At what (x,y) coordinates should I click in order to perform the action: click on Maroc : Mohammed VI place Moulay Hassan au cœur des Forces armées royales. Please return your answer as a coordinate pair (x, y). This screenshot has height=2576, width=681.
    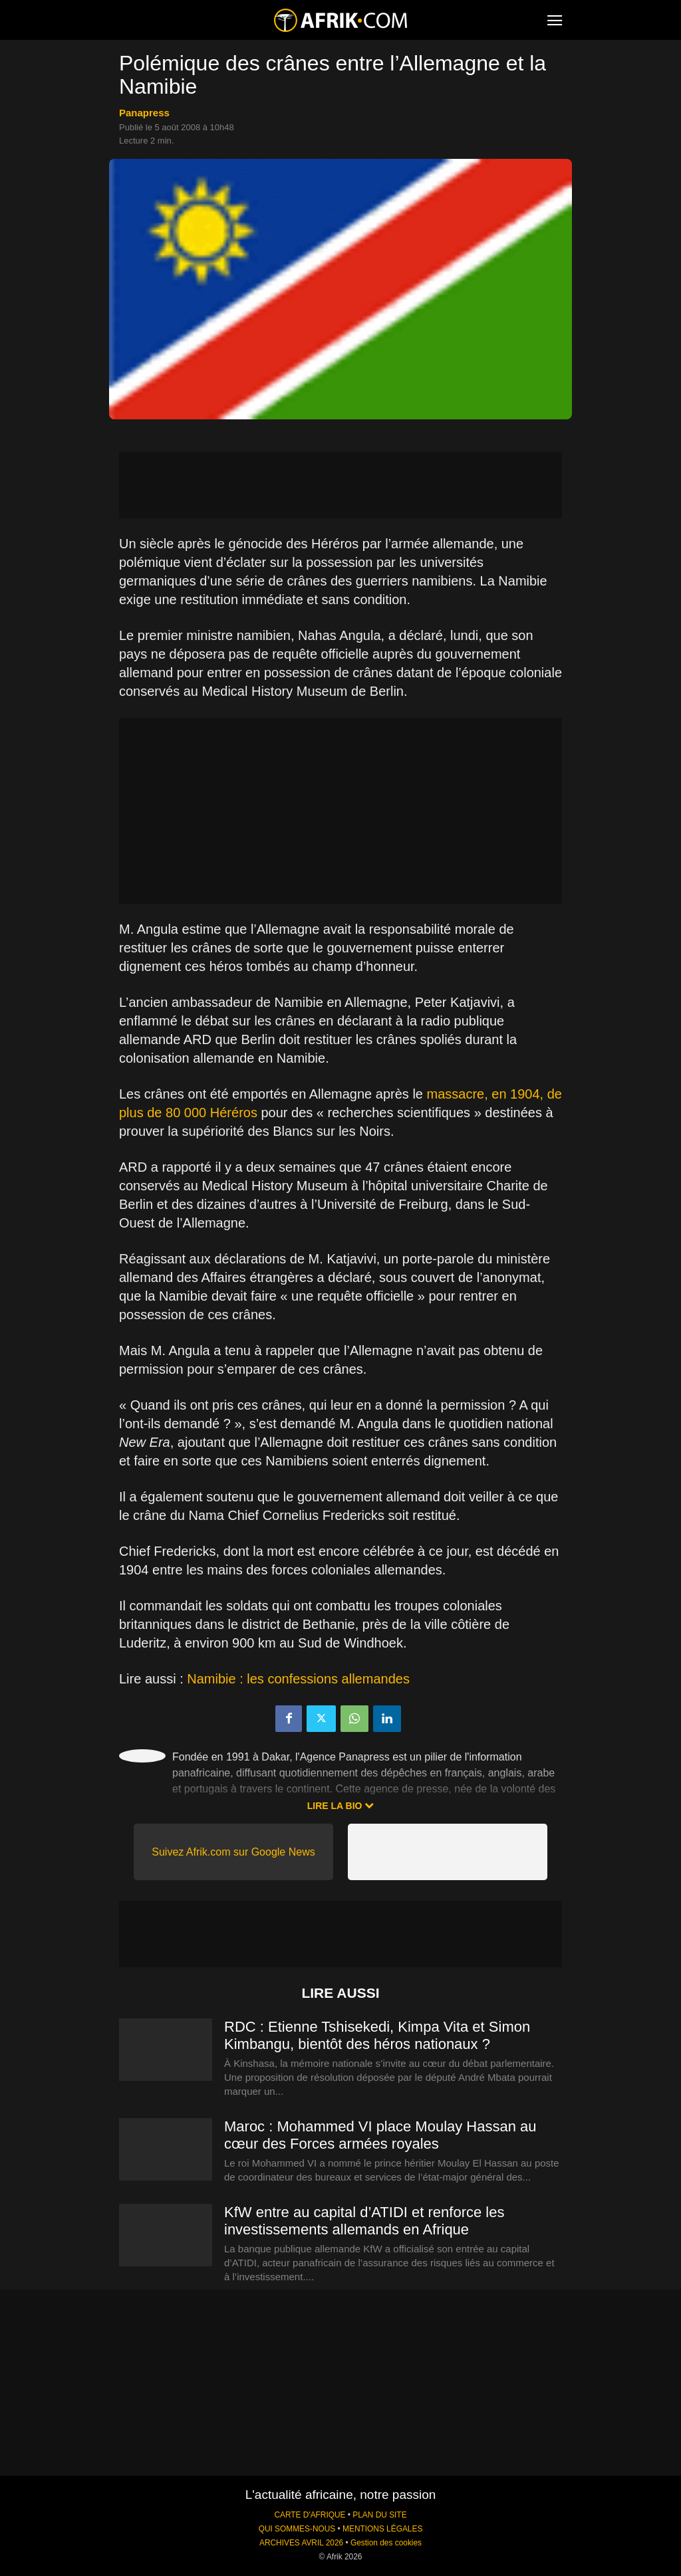
    Looking at the image, I should click on (380, 2135).